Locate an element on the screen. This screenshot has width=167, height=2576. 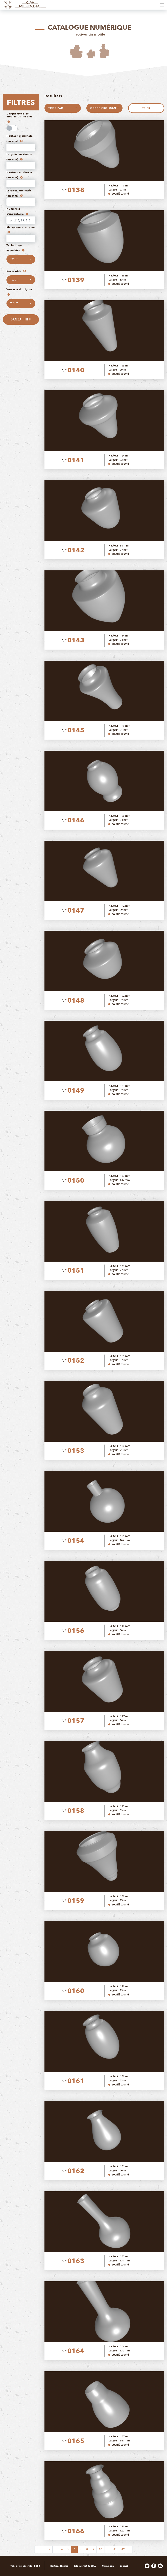
Site internet du CIAV is located at coordinates (85, 2565).